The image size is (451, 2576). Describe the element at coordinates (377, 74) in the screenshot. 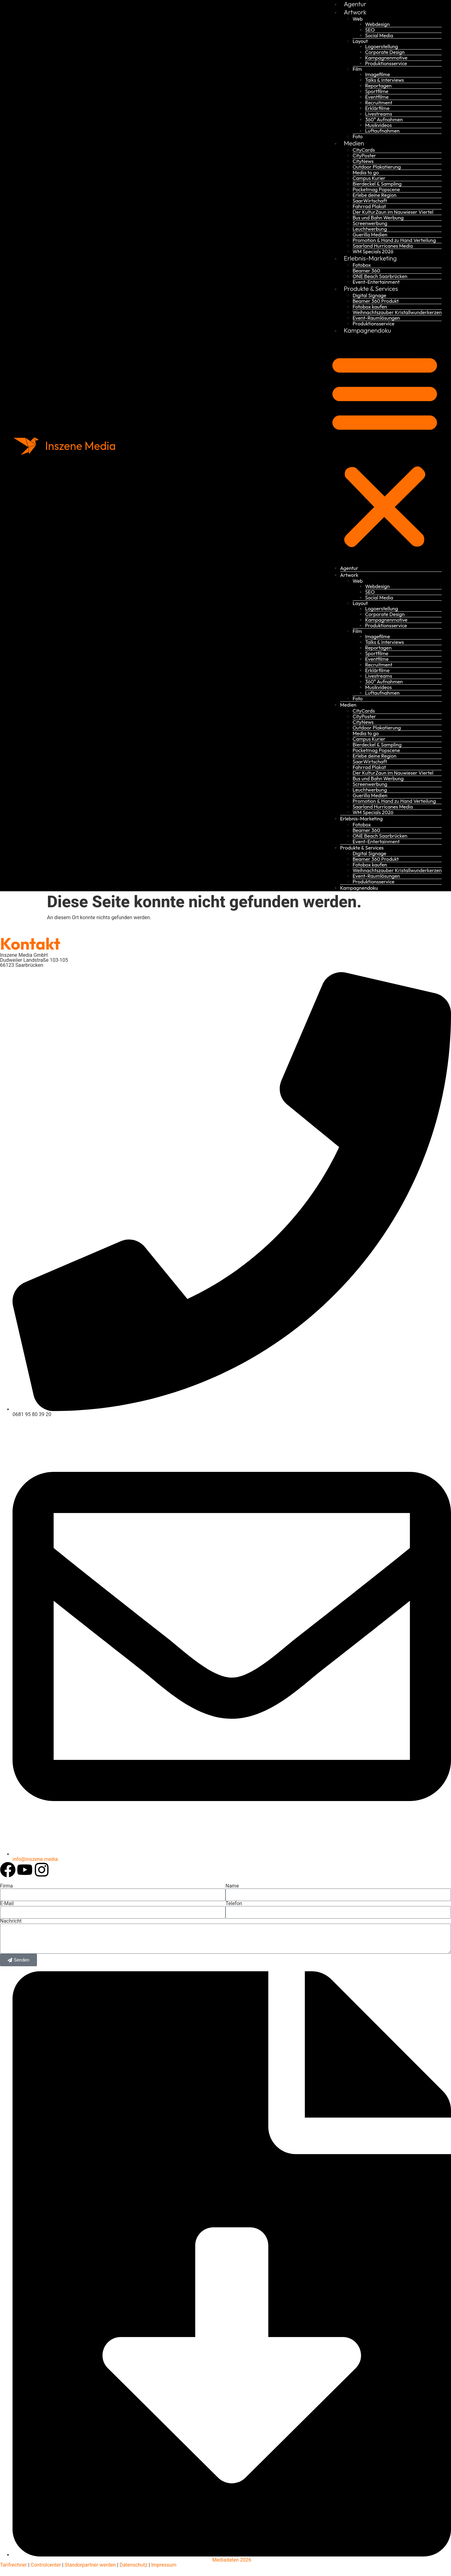

I see `Imagefilme` at that location.